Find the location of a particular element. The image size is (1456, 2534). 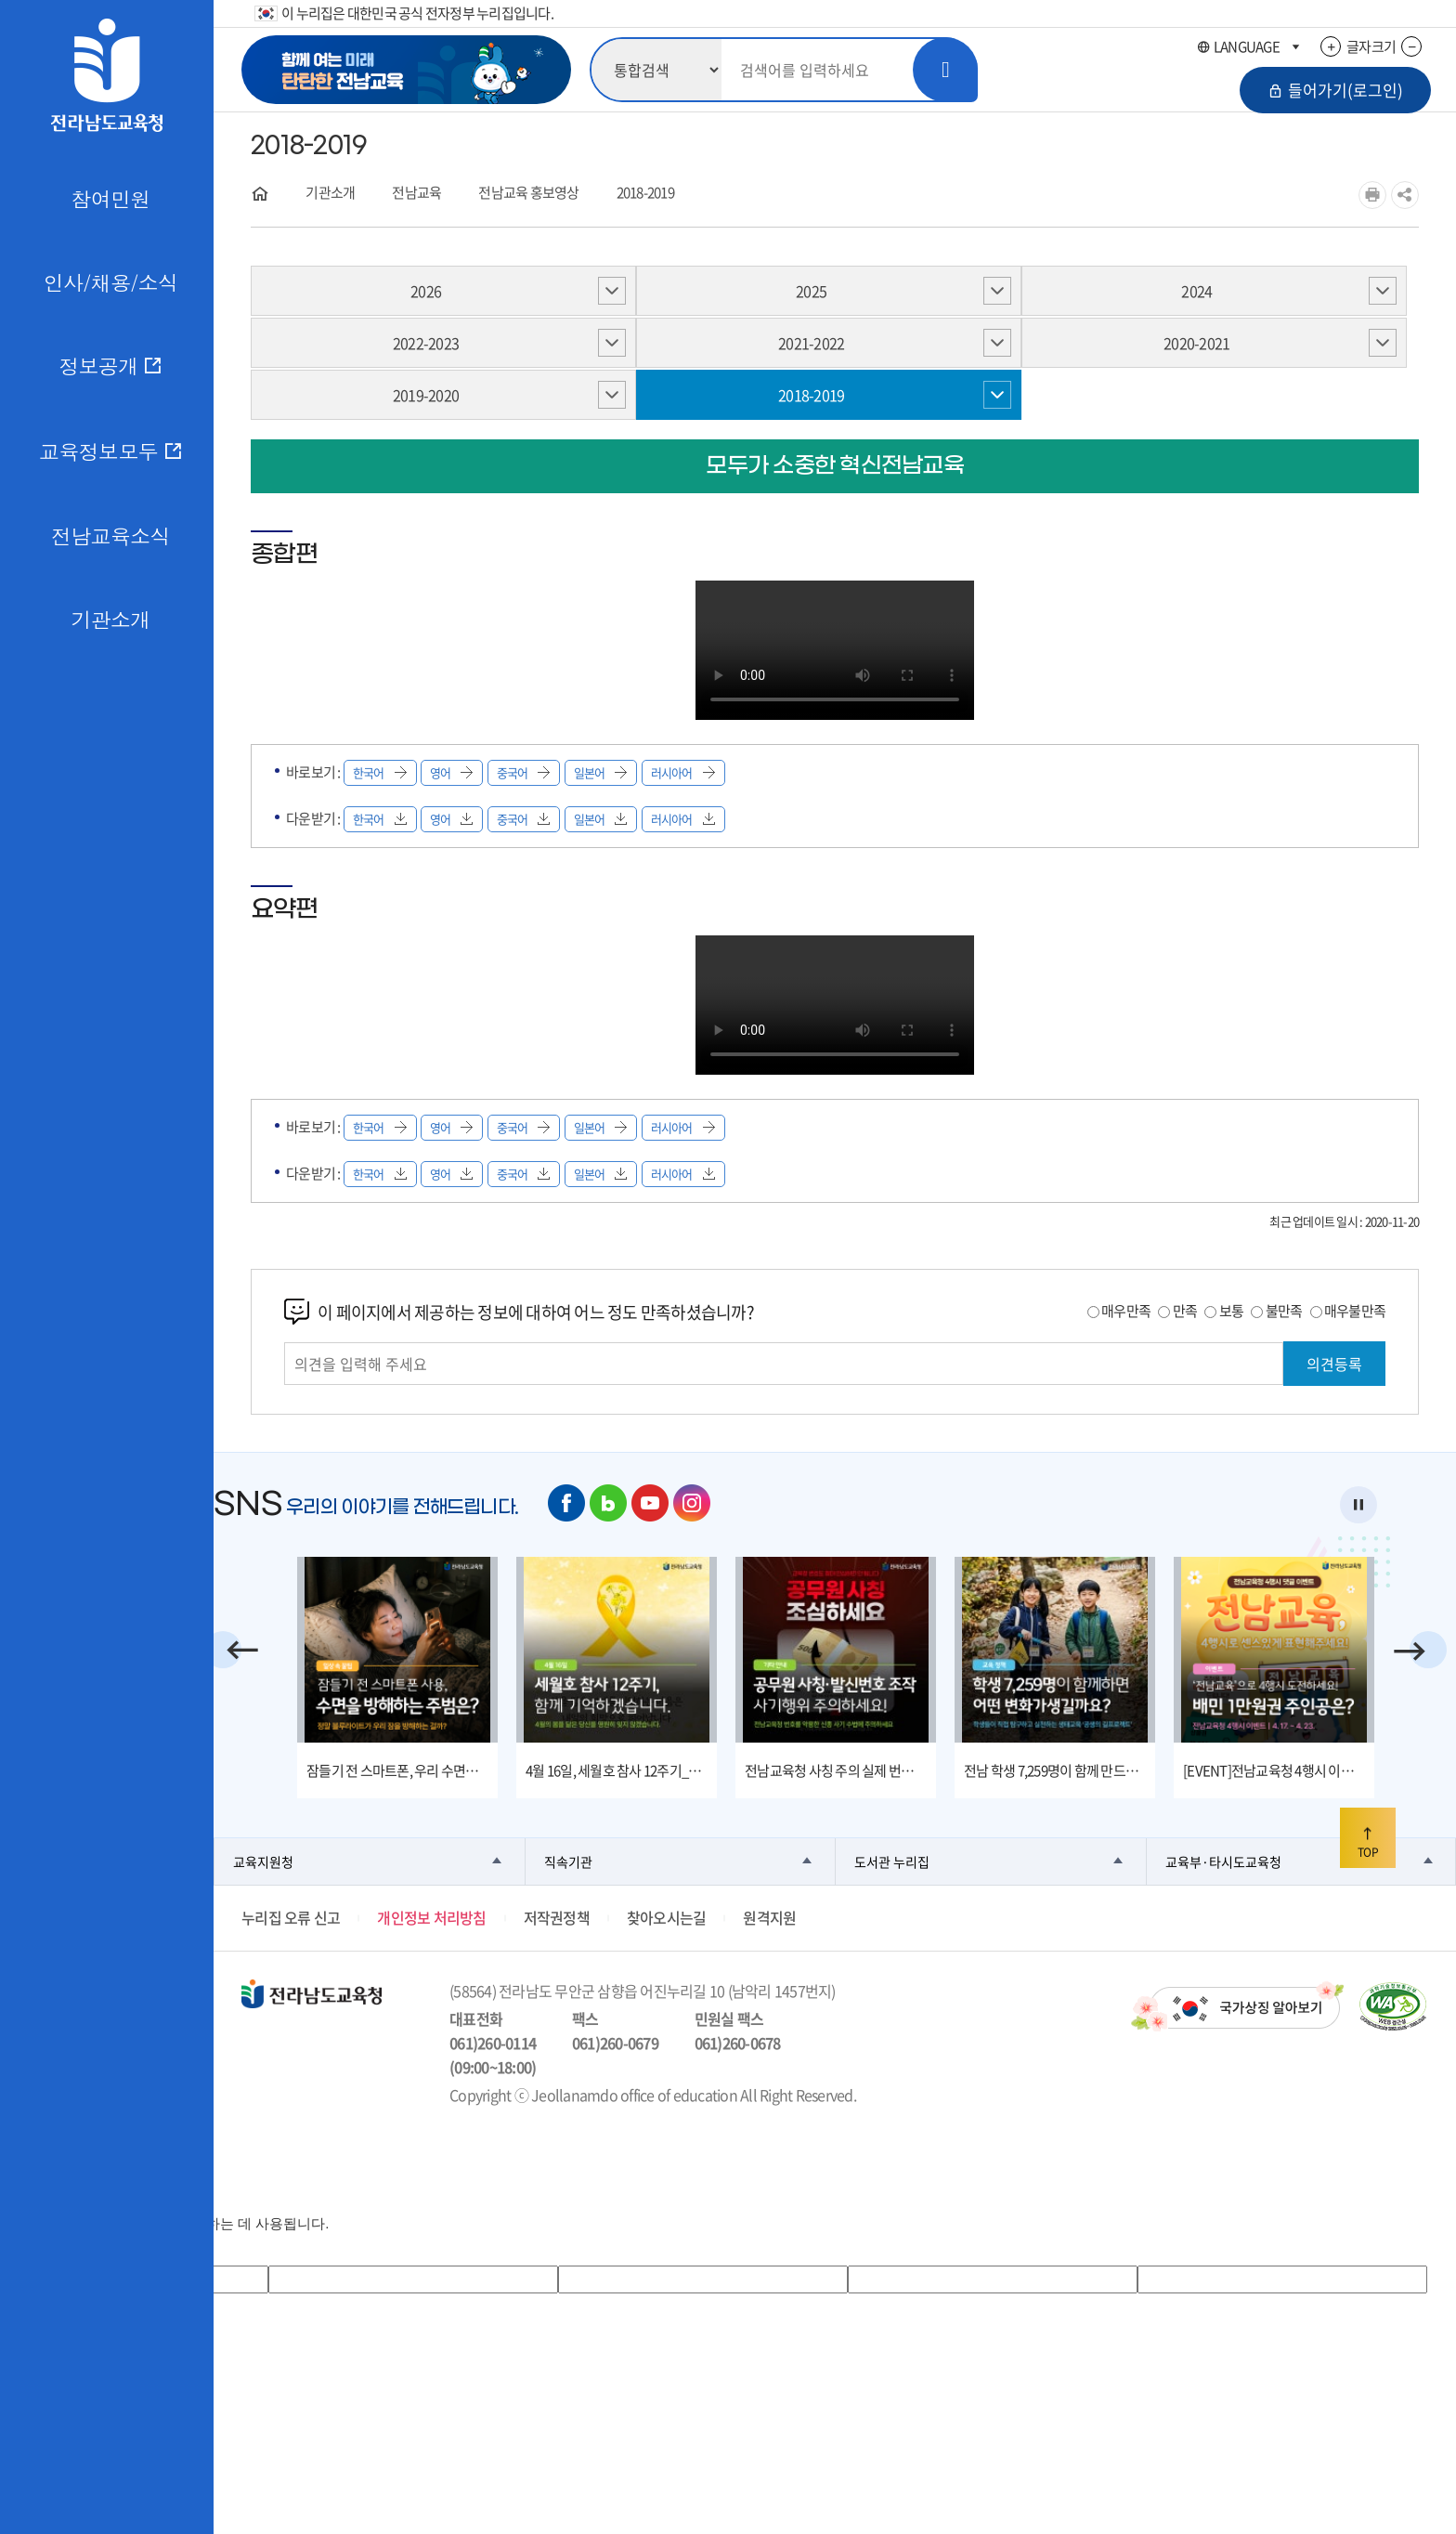

2025 is located at coordinates (811, 291).